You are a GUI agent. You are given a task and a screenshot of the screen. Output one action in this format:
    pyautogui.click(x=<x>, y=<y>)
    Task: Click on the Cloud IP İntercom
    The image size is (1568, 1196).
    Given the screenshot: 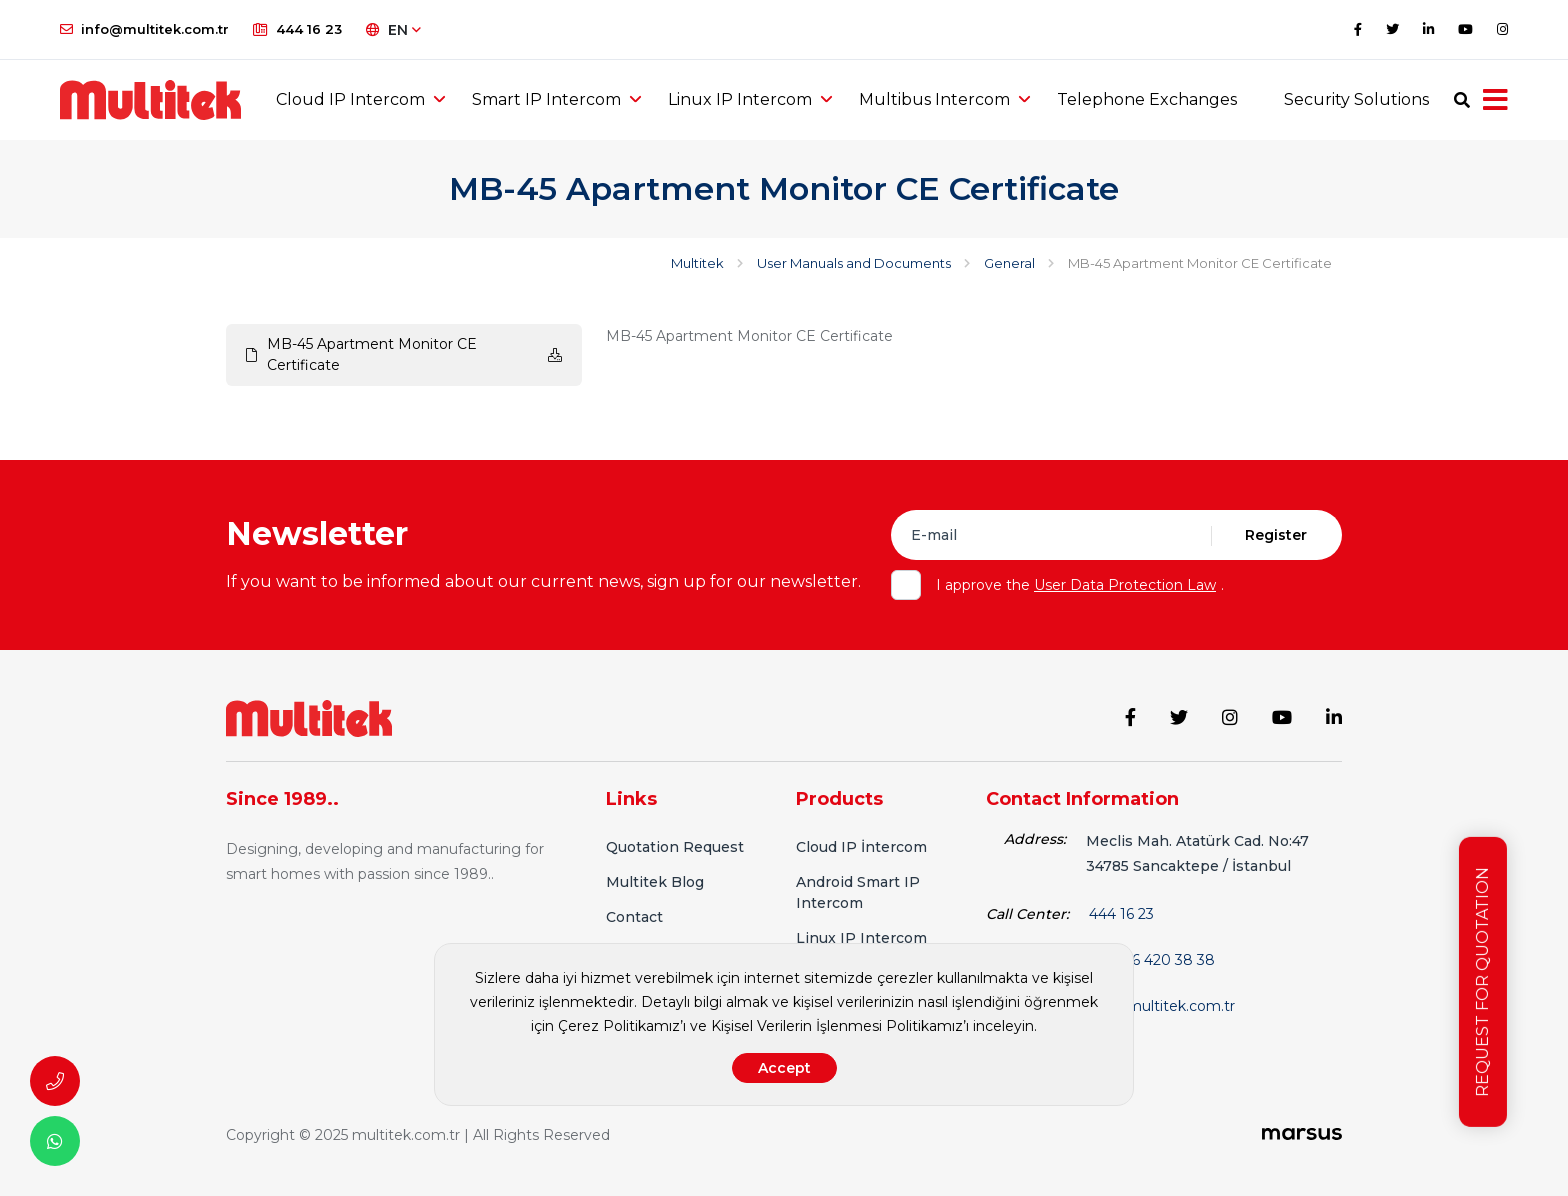 What is the action you would take?
    pyautogui.click(x=861, y=847)
    